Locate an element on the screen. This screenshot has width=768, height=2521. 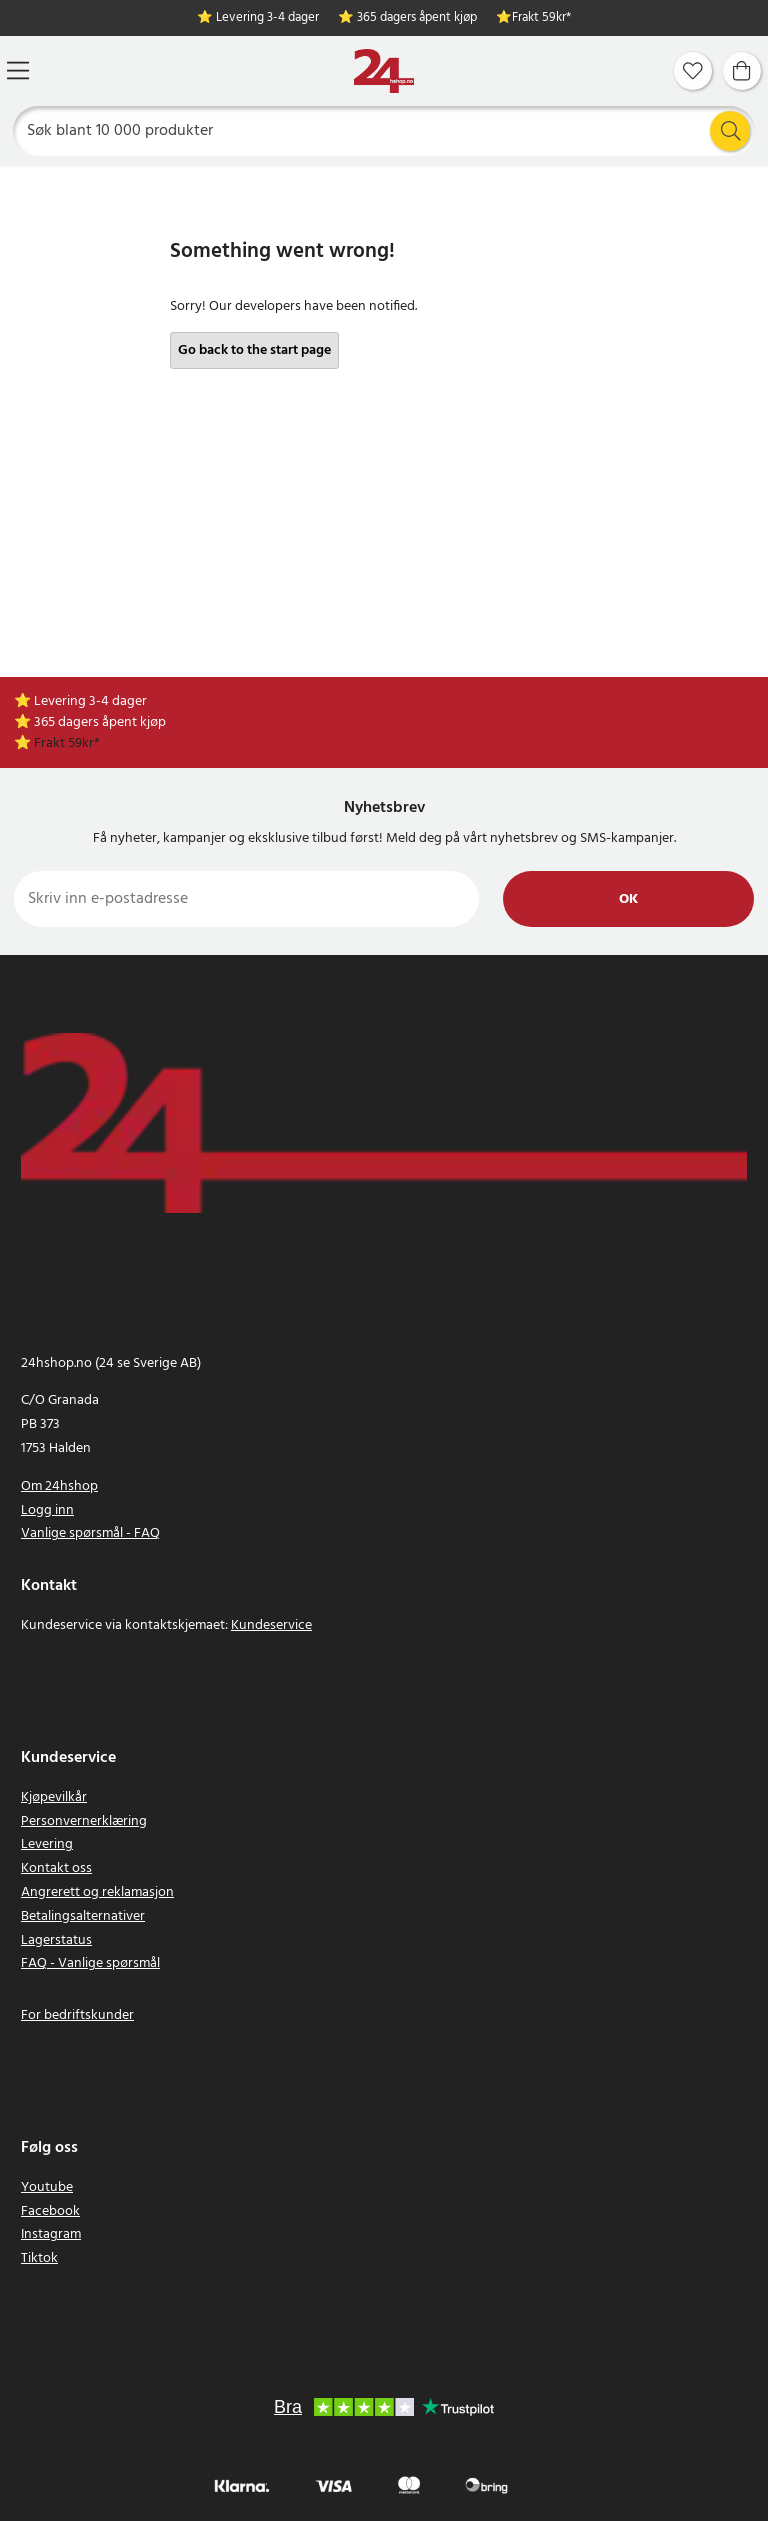
Om 24hshop is located at coordinates (59, 1486).